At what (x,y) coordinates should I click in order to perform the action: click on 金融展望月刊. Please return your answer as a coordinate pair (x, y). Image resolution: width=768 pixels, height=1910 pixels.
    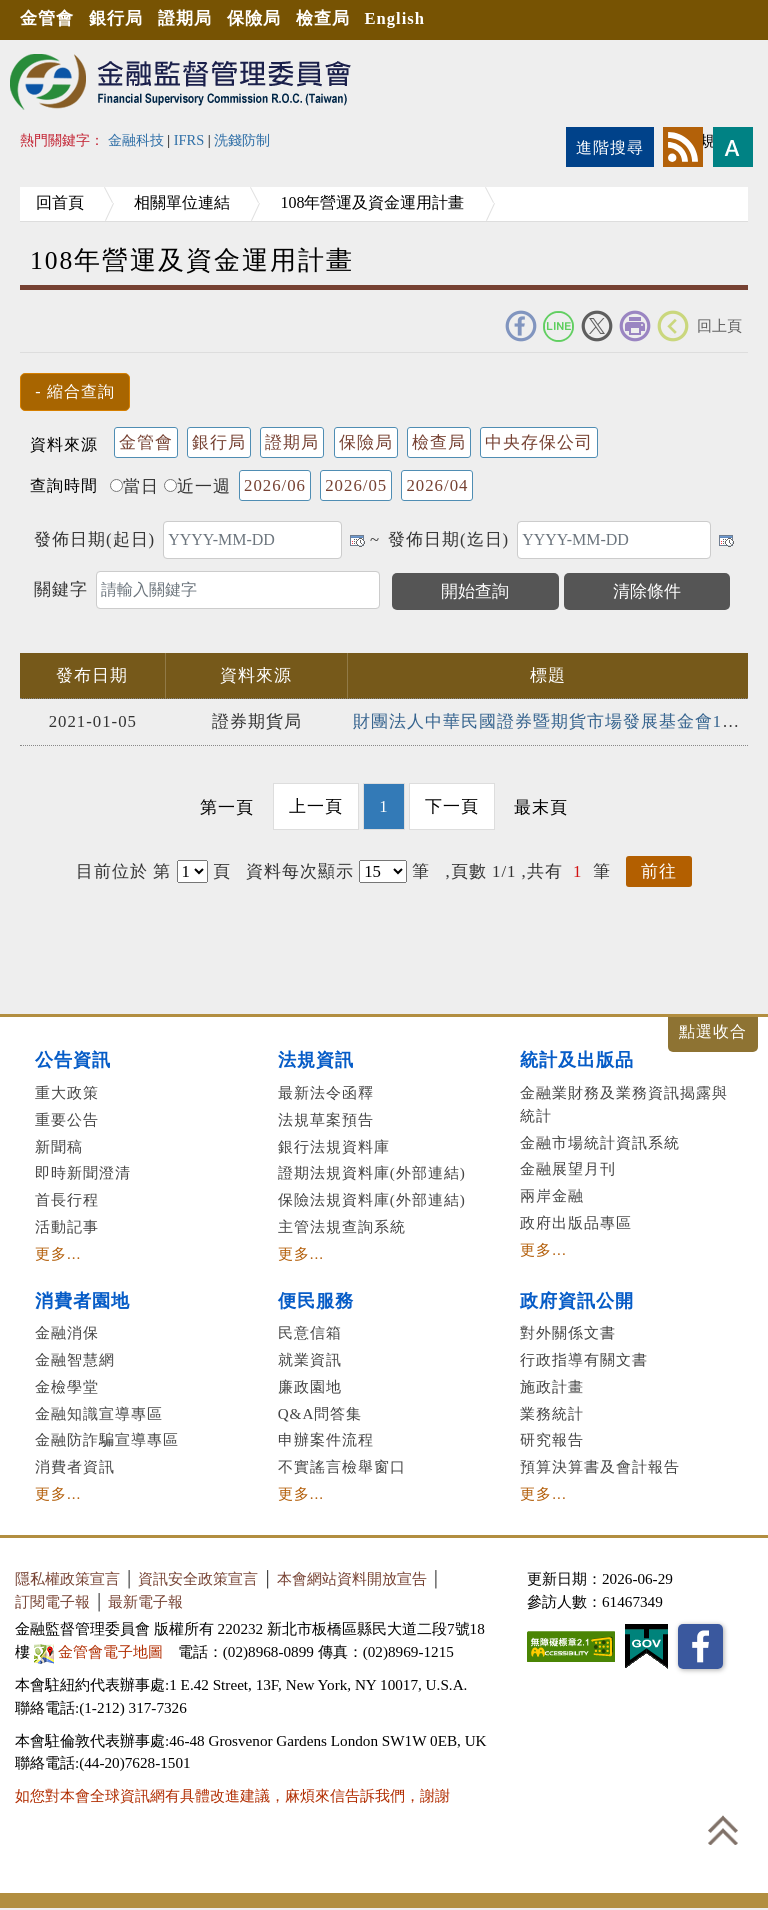
    Looking at the image, I should click on (568, 1168).